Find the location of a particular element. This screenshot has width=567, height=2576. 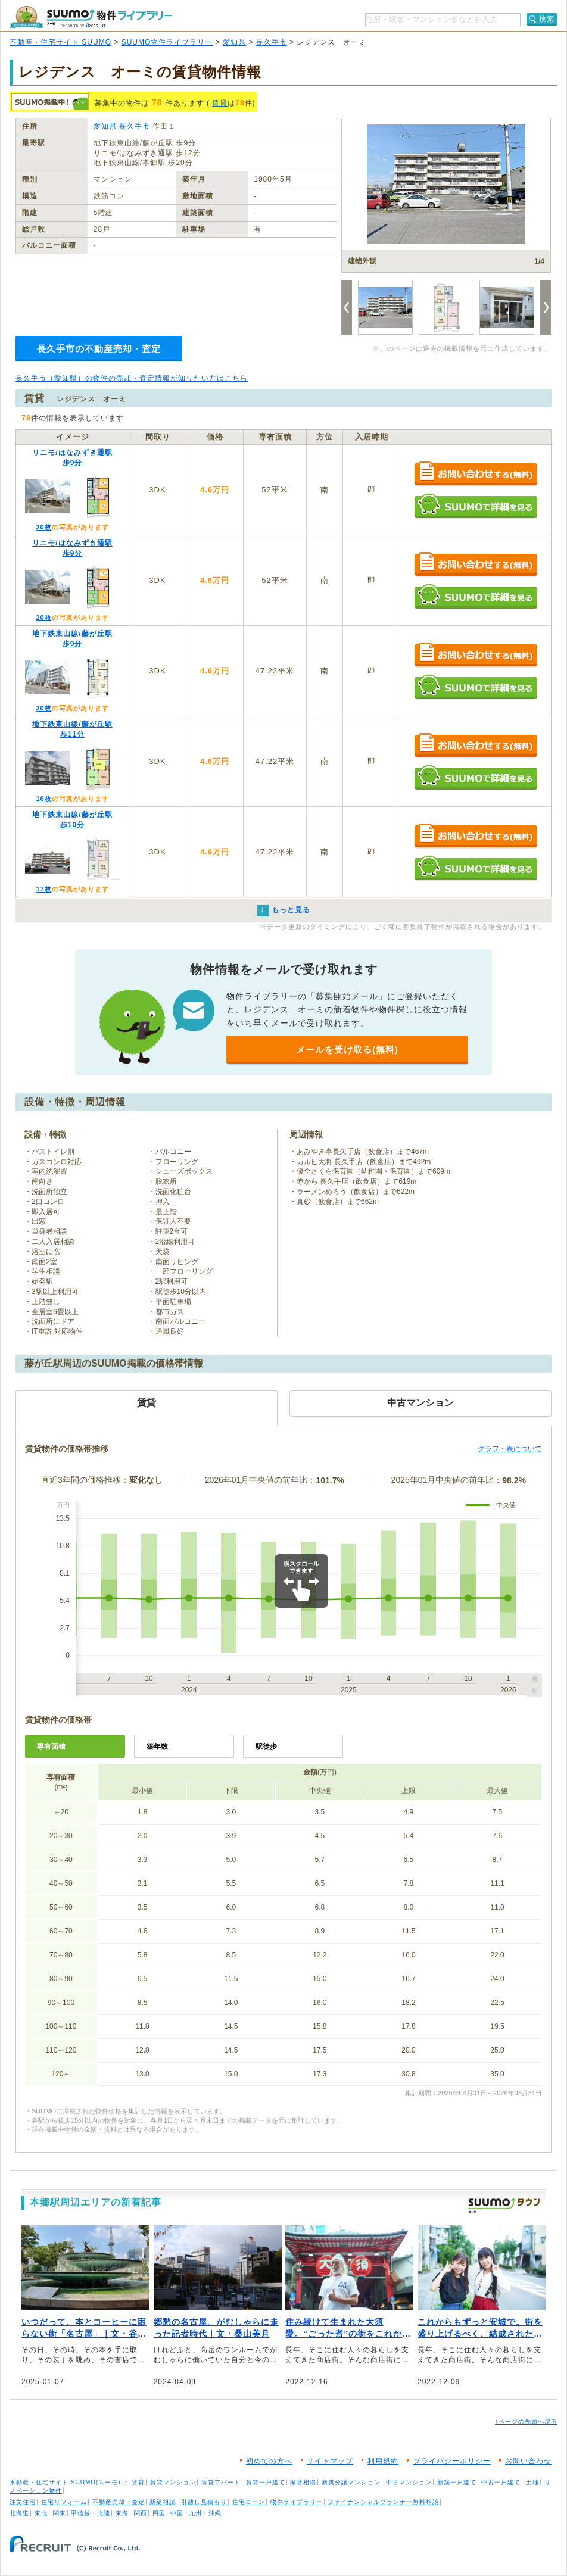

引越し見積もり is located at coordinates (204, 2502).